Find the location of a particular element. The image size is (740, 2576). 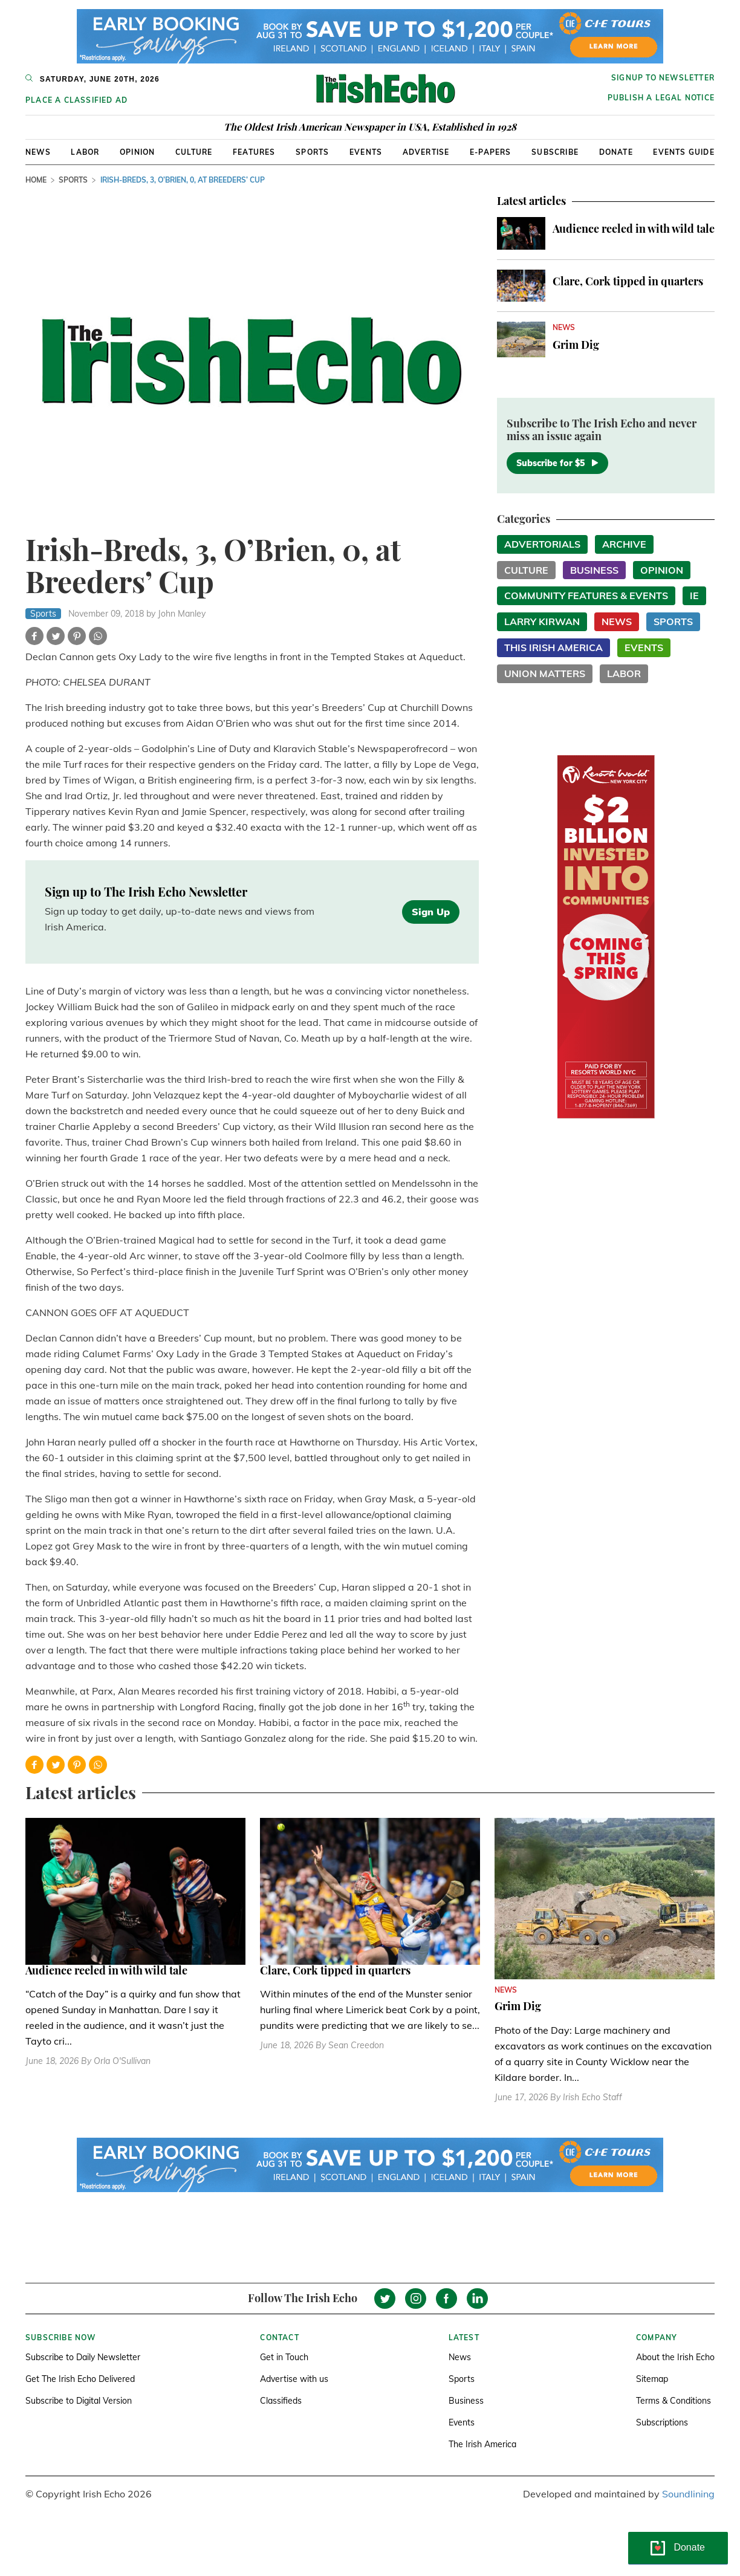

News is located at coordinates (38, 152).